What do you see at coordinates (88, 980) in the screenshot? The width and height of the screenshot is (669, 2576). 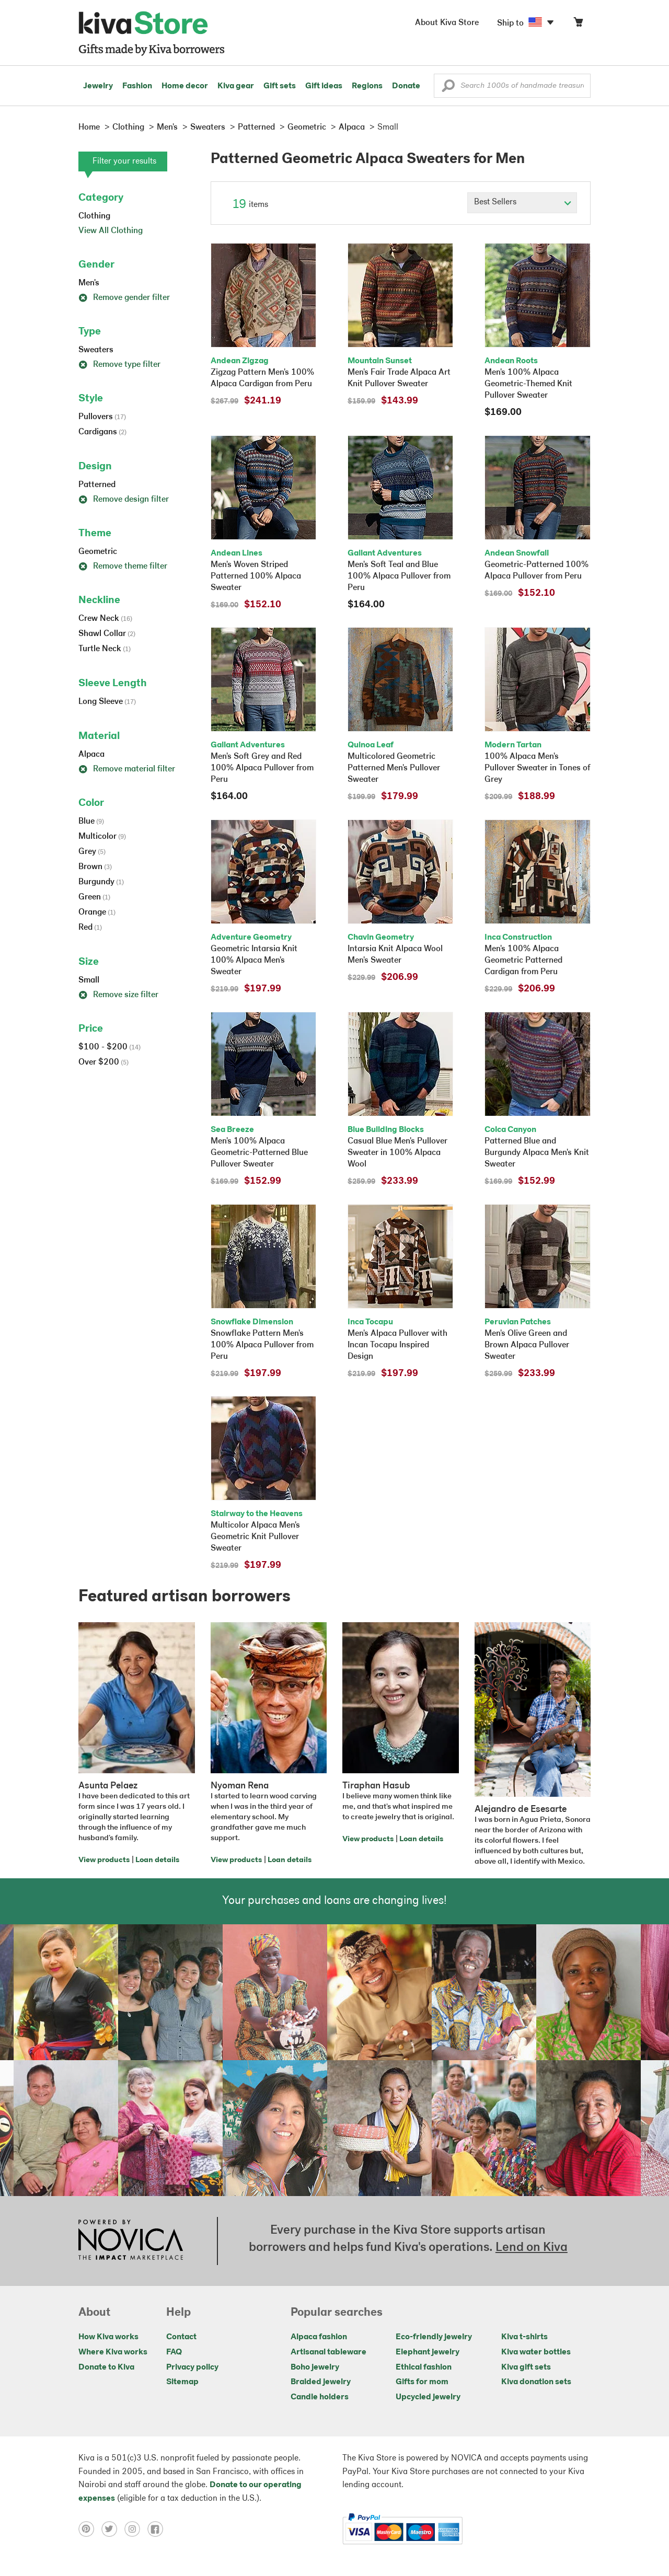 I see `Small` at bounding box center [88, 980].